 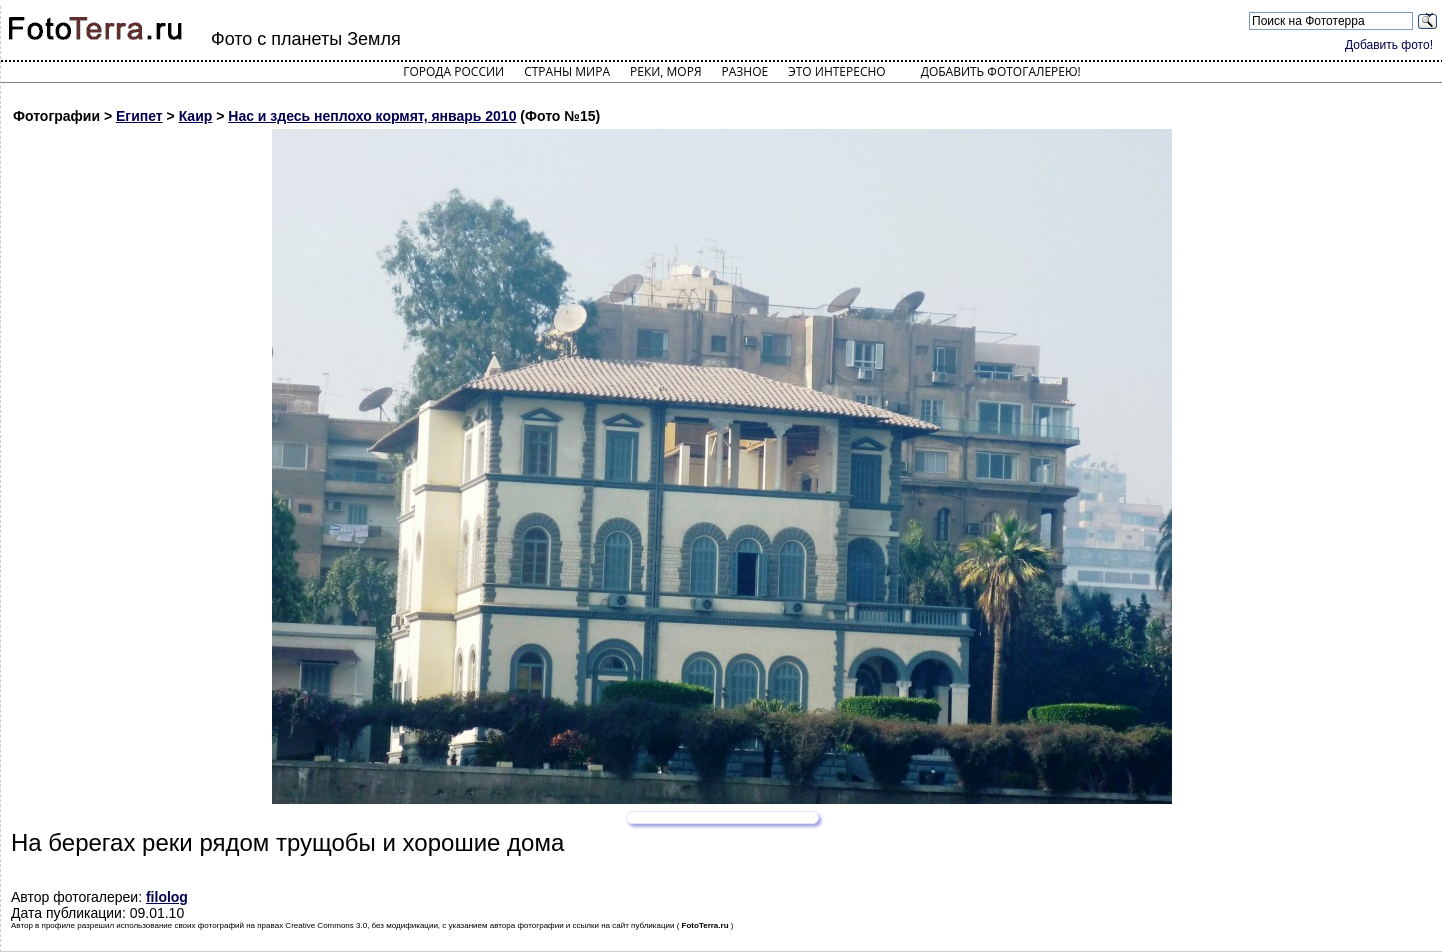 I want to click on Это интересно, so click(x=837, y=71).